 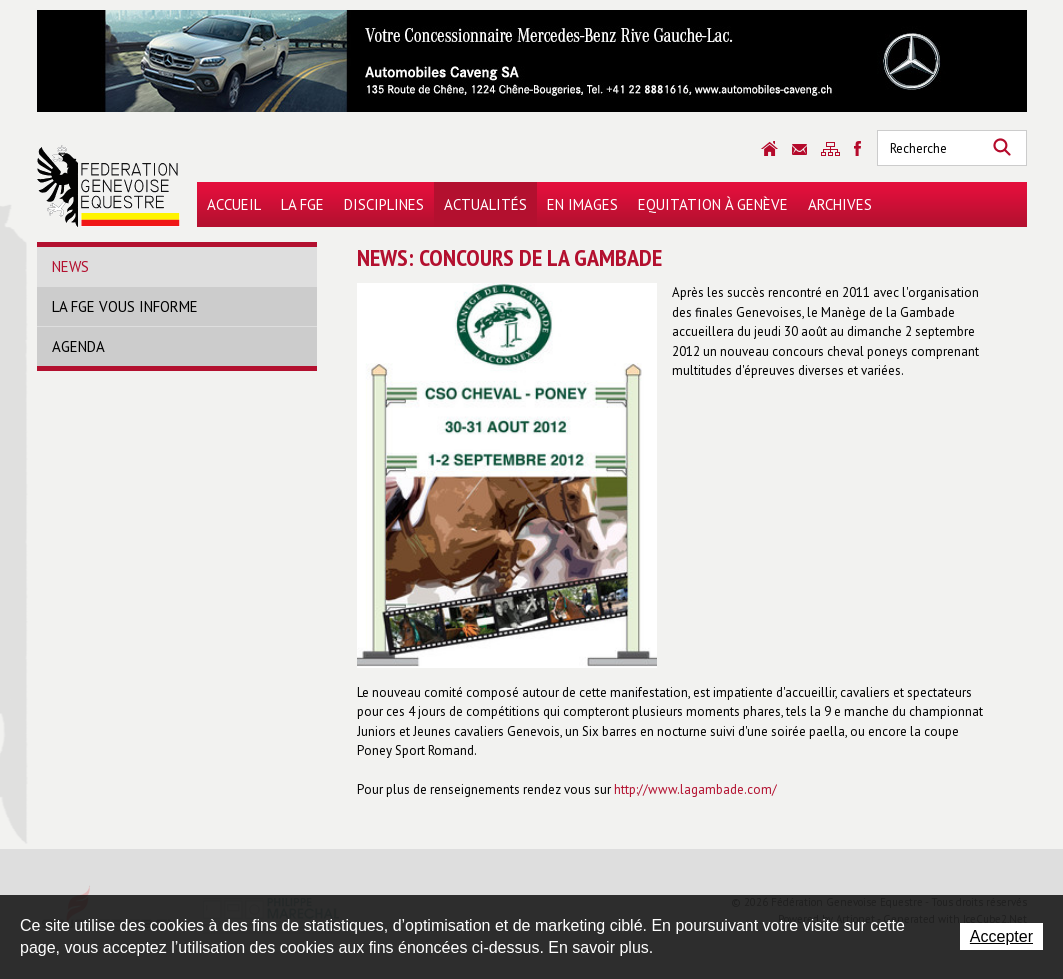 What do you see at coordinates (830, 149) in the screenshot?
I see `Sitemap` at bounding box center [830, 149].